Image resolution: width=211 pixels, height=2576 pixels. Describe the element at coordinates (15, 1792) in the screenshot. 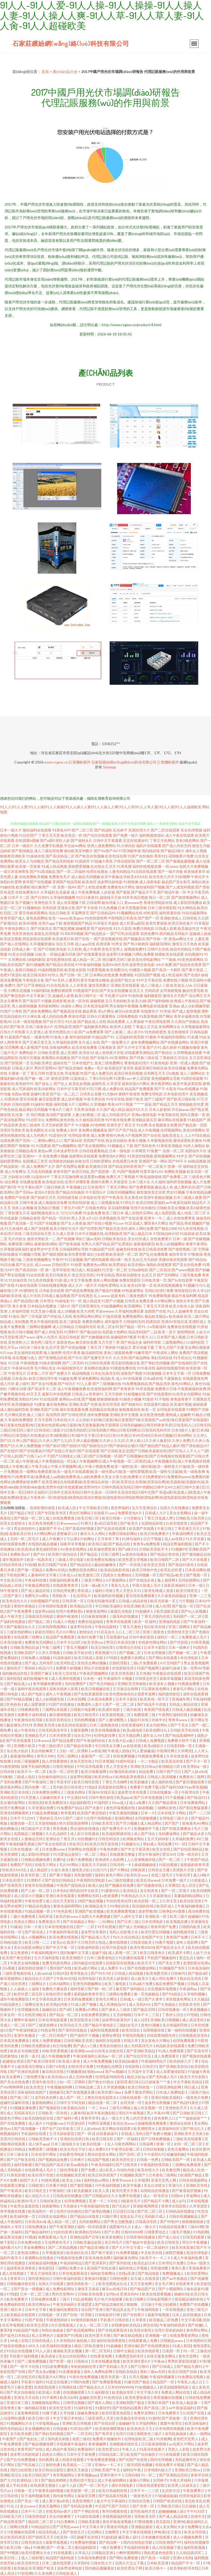

I see `亚洲欧美日本在线` at that location.